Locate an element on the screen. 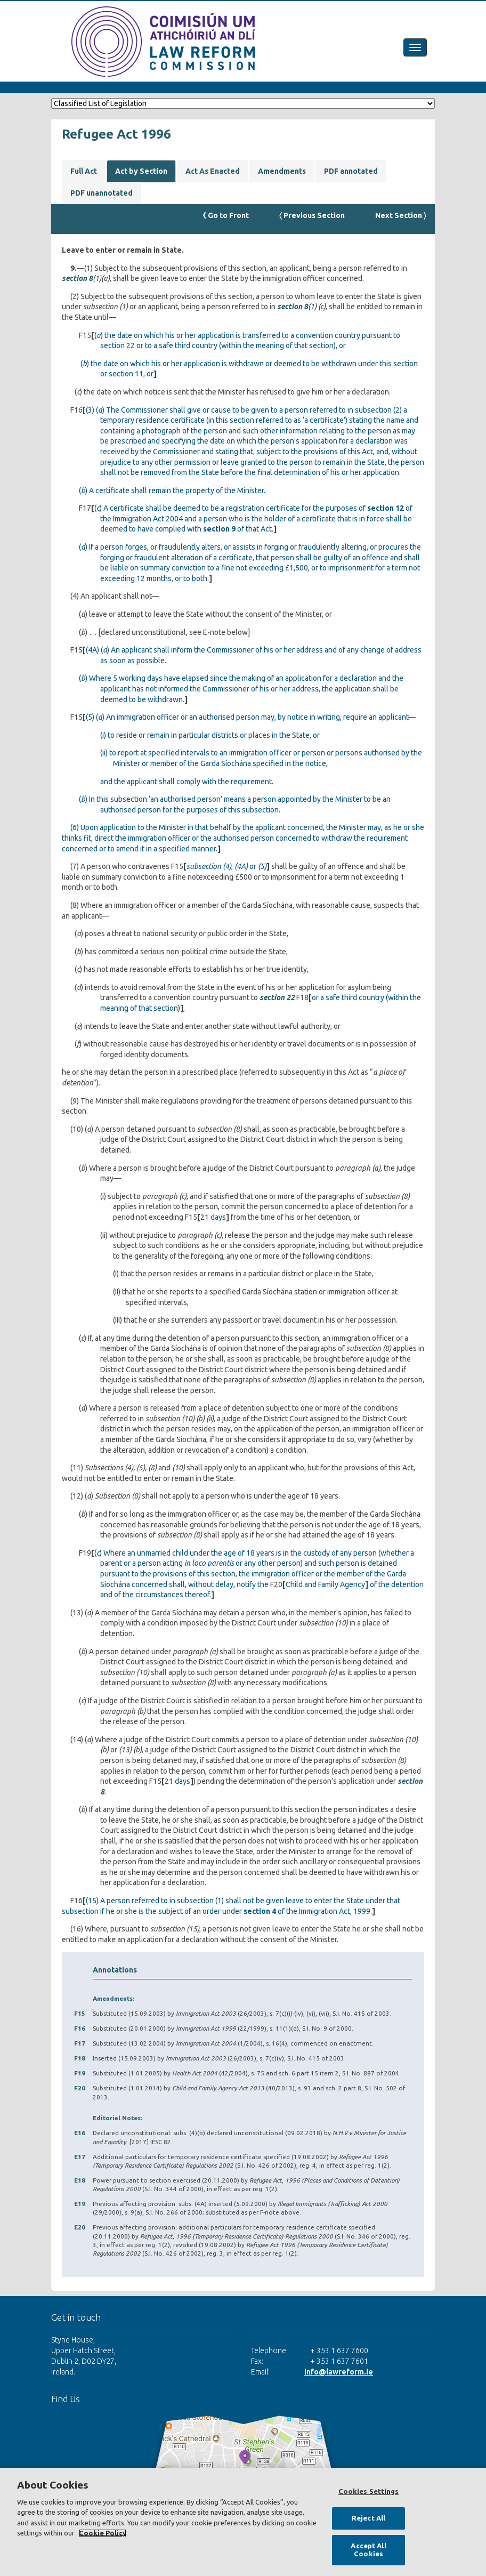 This screenshot has width=486, height=2576. Cookies Settings is located at coordinates (368, 2491).